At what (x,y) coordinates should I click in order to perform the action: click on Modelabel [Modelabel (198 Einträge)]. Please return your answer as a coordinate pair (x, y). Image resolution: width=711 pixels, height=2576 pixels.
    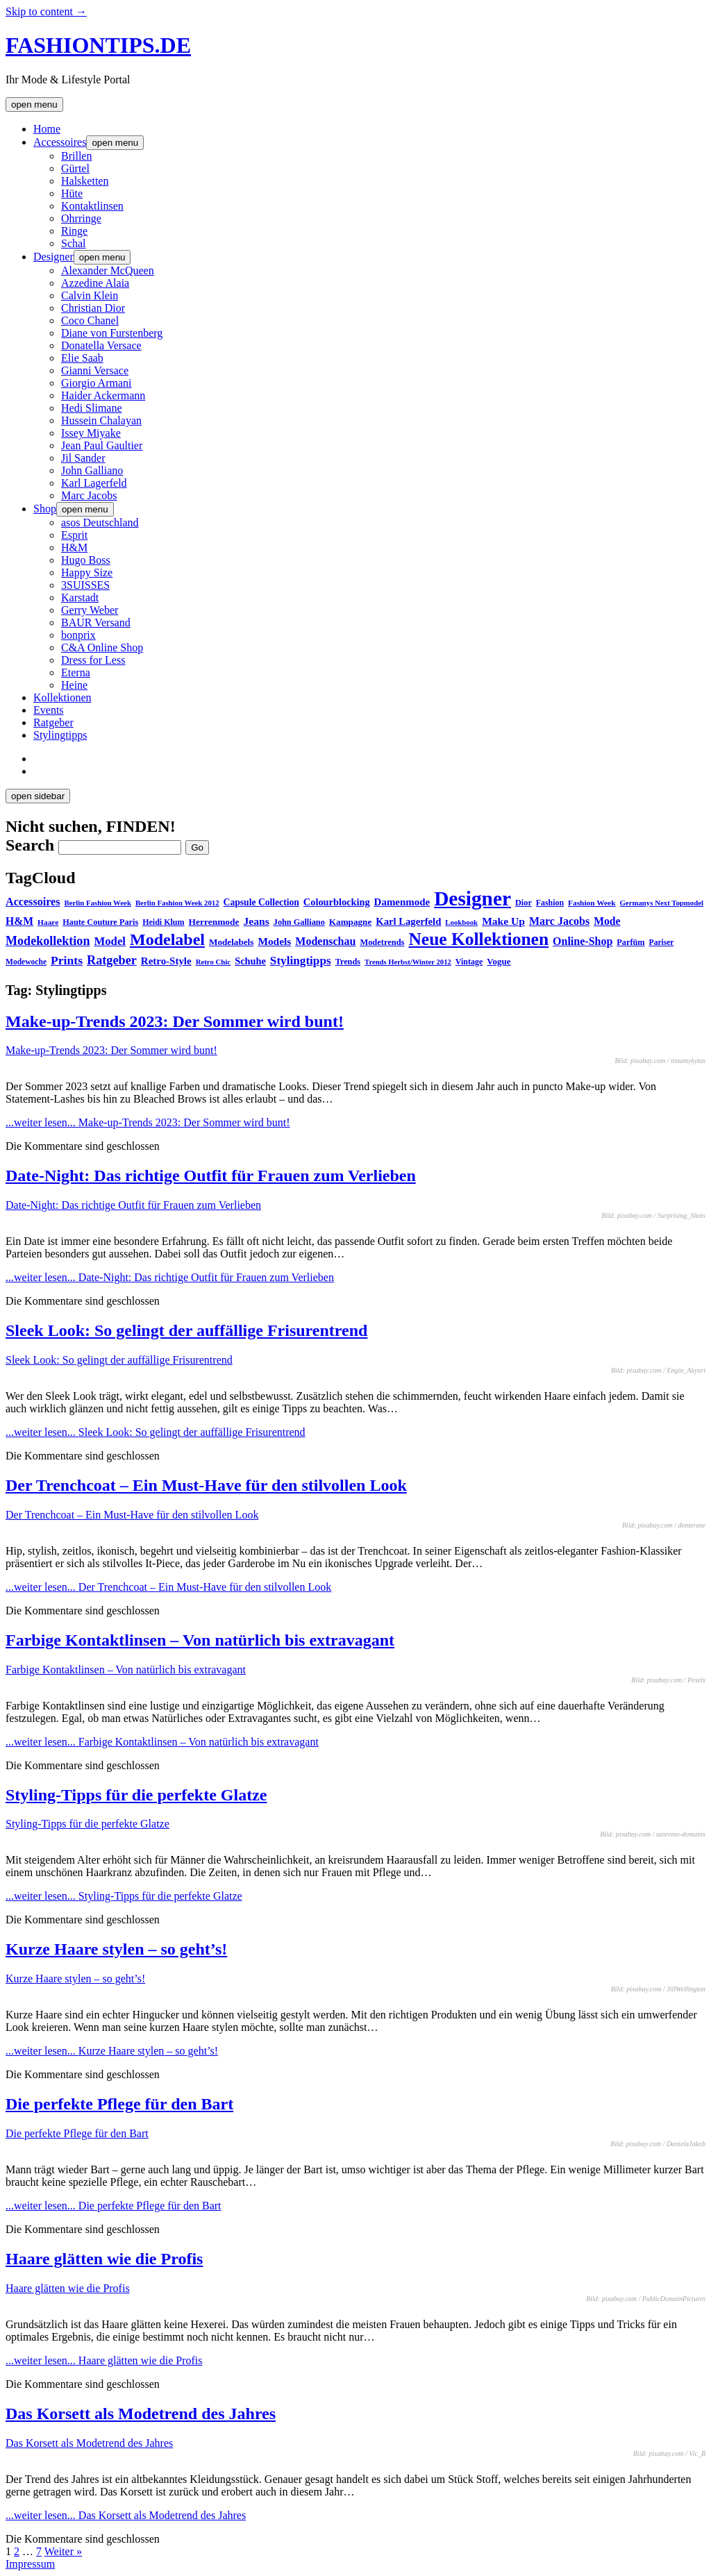
    Looking at the image, I should click on (167, 939).